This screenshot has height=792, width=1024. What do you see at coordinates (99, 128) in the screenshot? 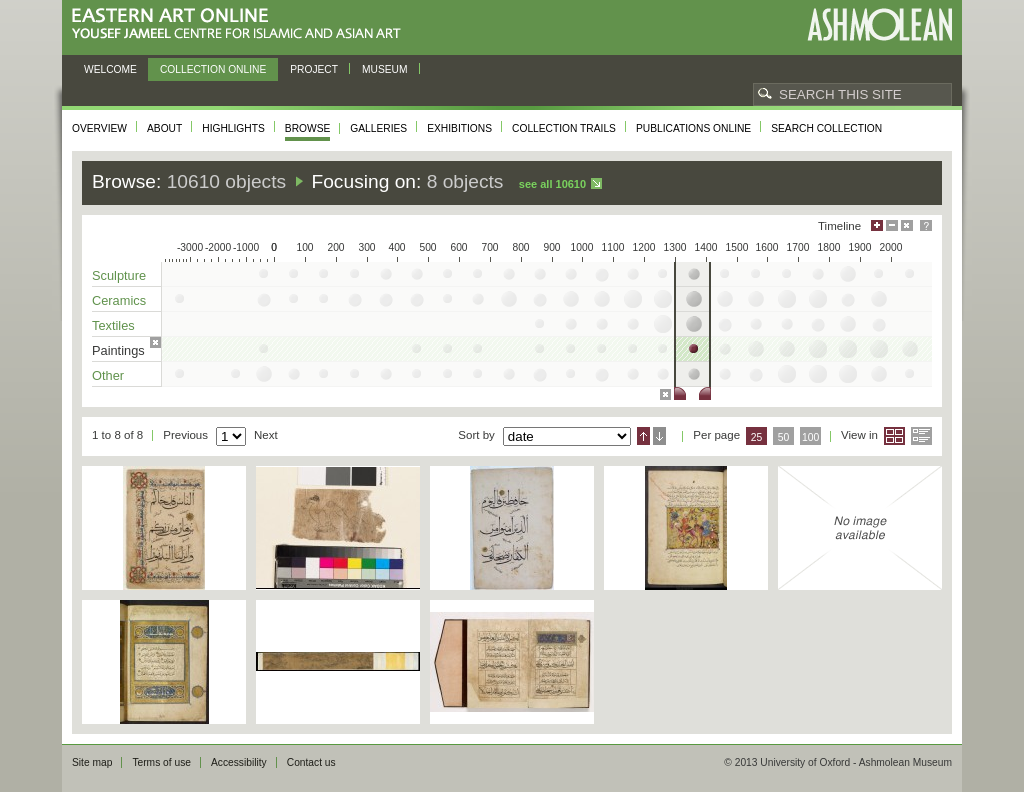
I see `Overview` at bounding box center [99, 128].